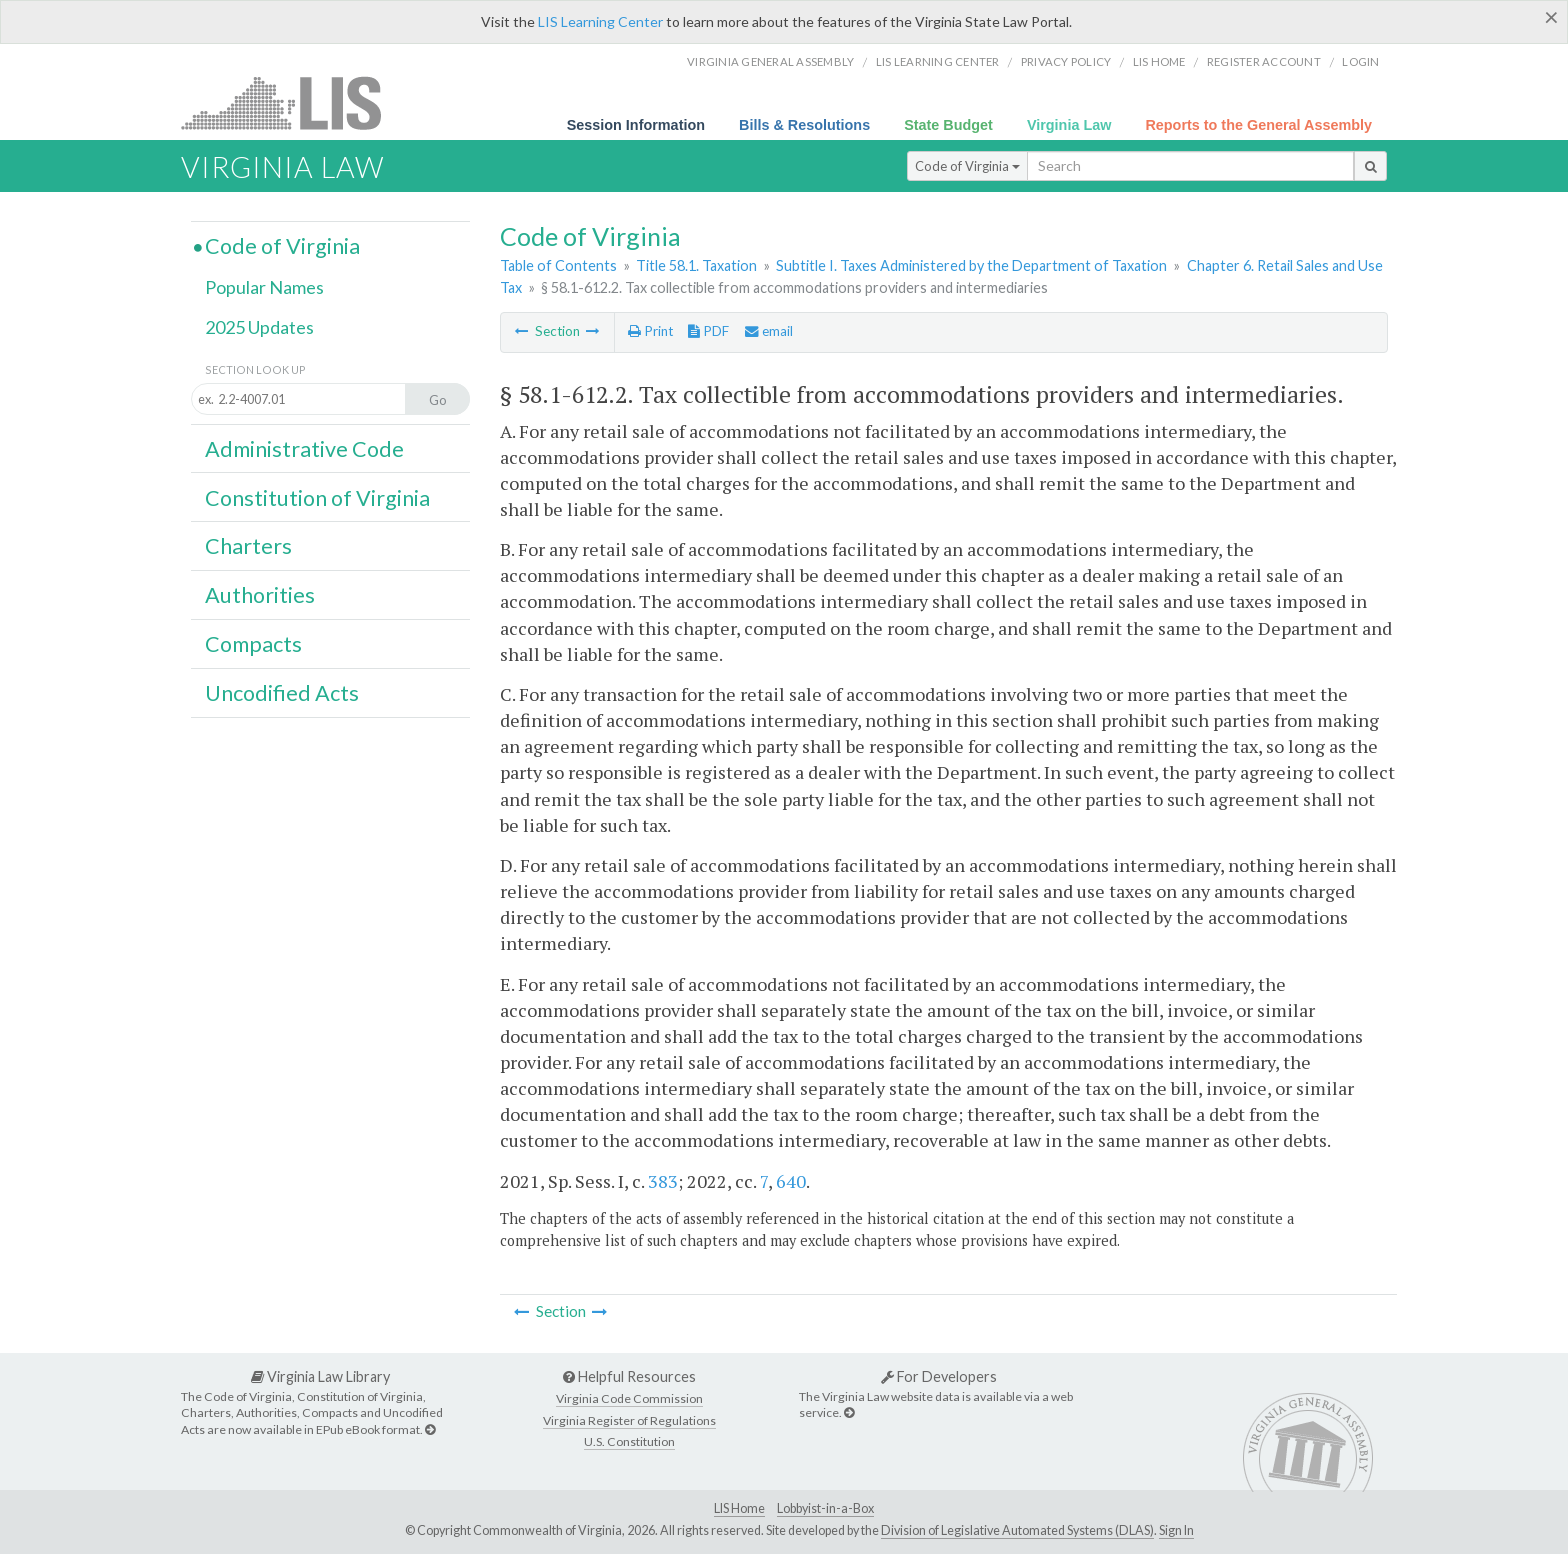  I want to click on Print, so click(650, 331).